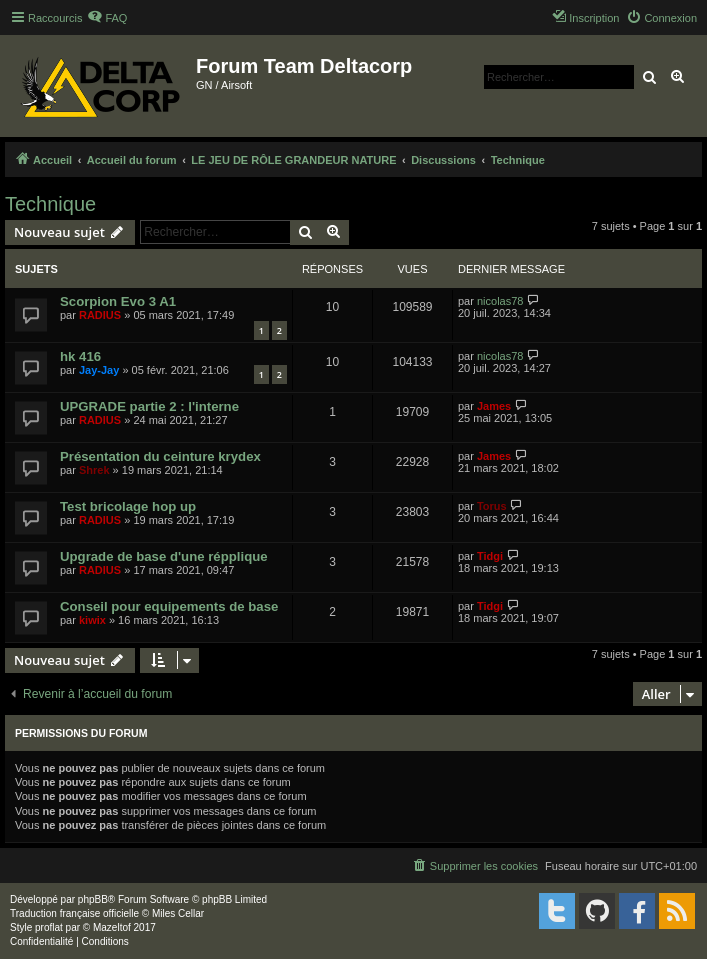  What do you see at coordinates (500, 301) in the screenshot?
I see `nicolas78` at bounding box center [500, 301].